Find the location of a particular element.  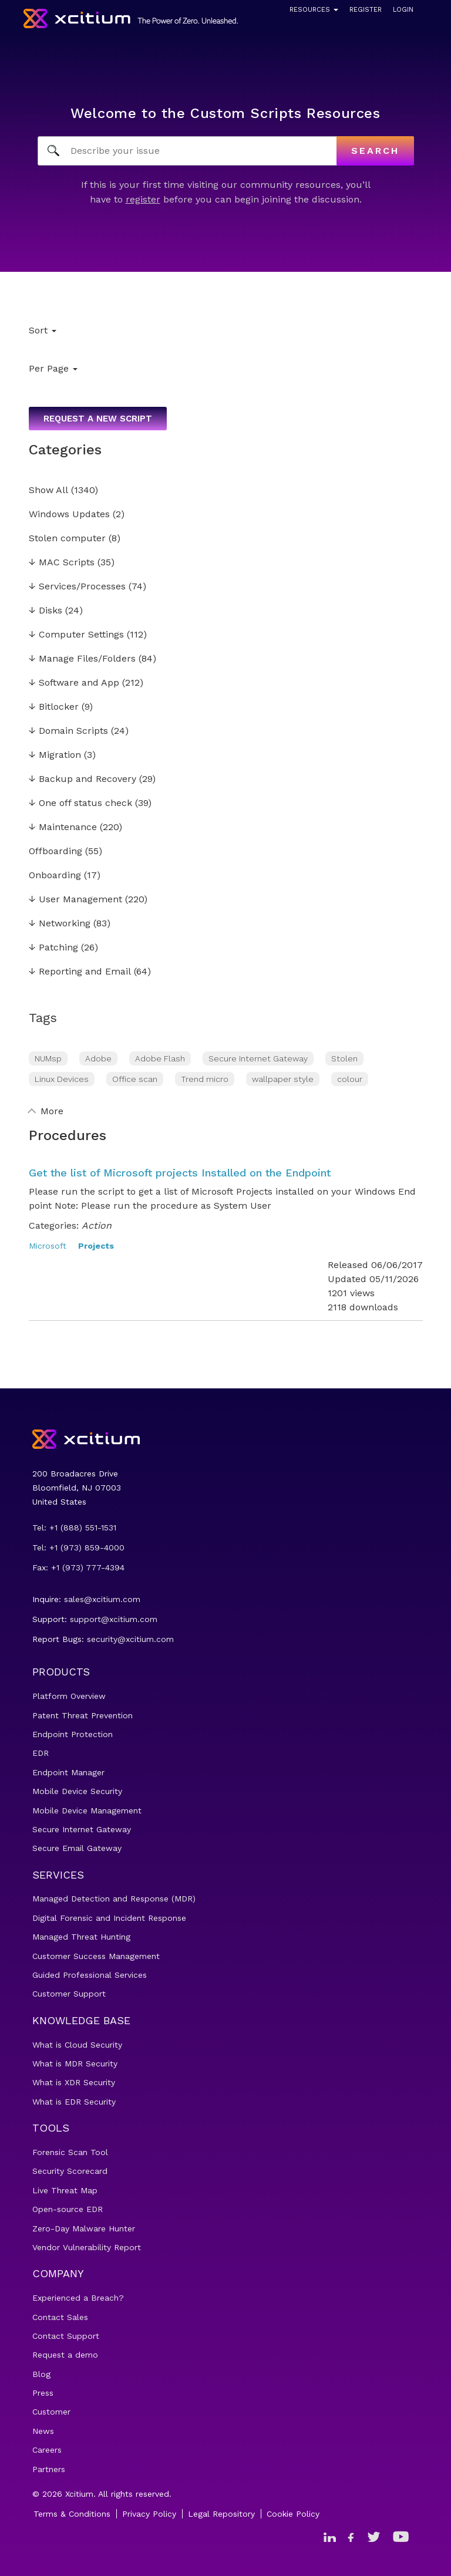

What is EDR Security is located at coordinates (74, 2101).